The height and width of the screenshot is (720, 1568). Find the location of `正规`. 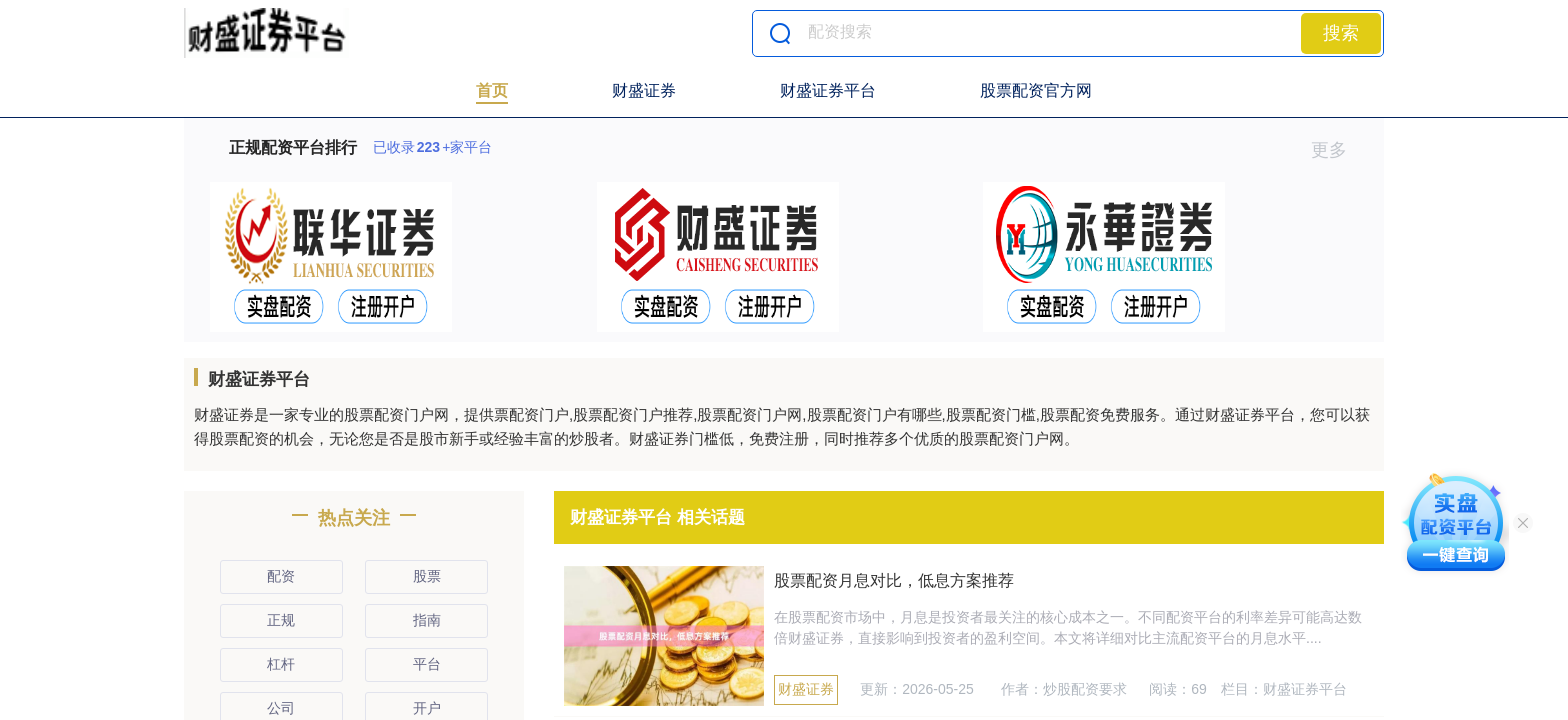

正规 is located at coordinates (281, 620).